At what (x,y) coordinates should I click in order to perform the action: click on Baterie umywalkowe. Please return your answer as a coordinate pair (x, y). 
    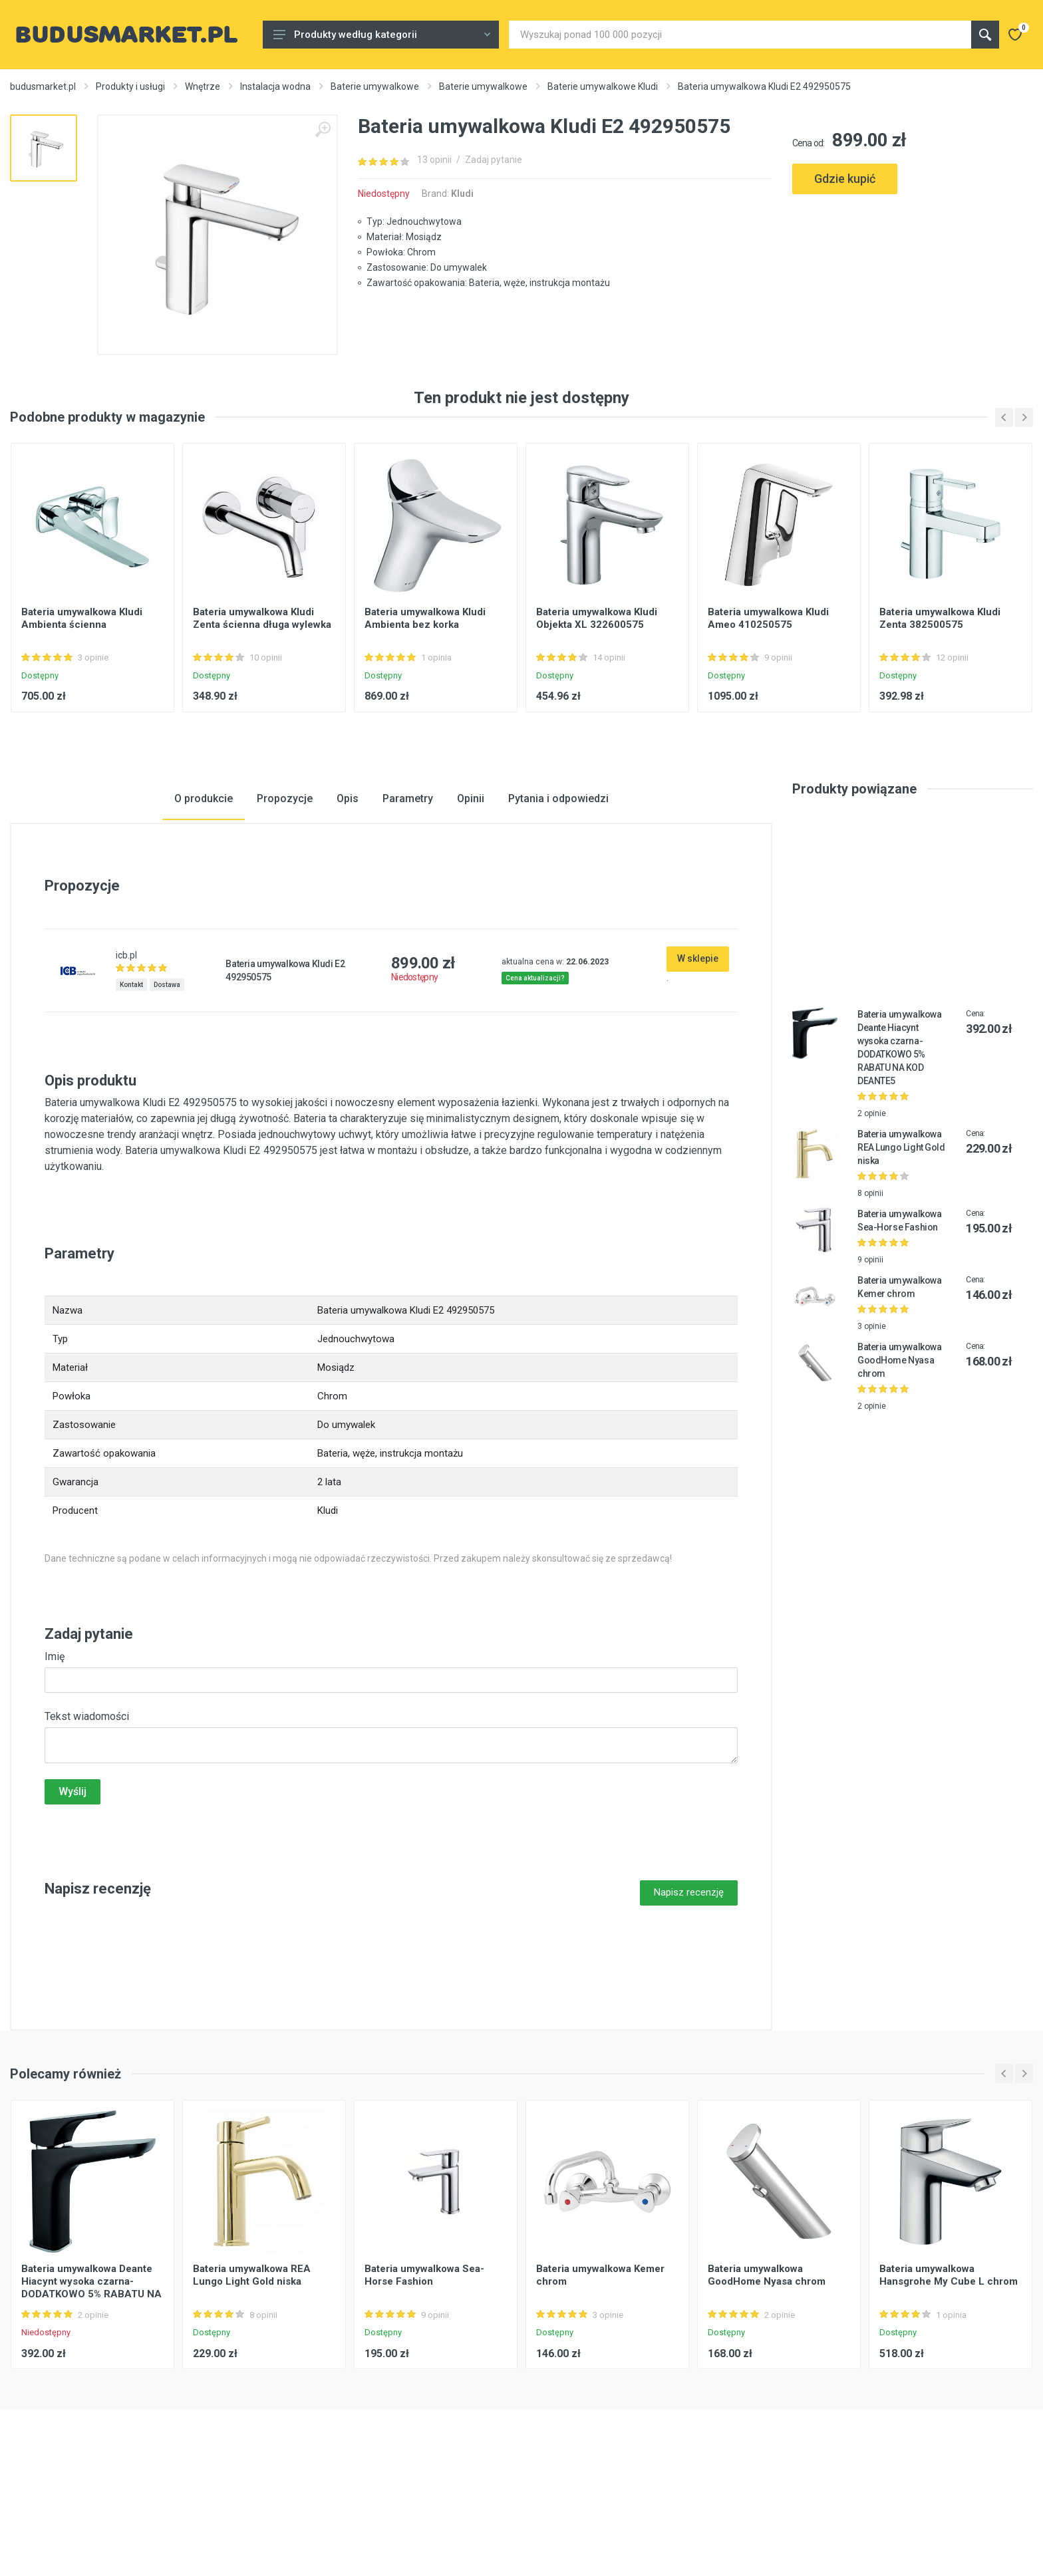
    Looking at the image, I should click on (375, 86).